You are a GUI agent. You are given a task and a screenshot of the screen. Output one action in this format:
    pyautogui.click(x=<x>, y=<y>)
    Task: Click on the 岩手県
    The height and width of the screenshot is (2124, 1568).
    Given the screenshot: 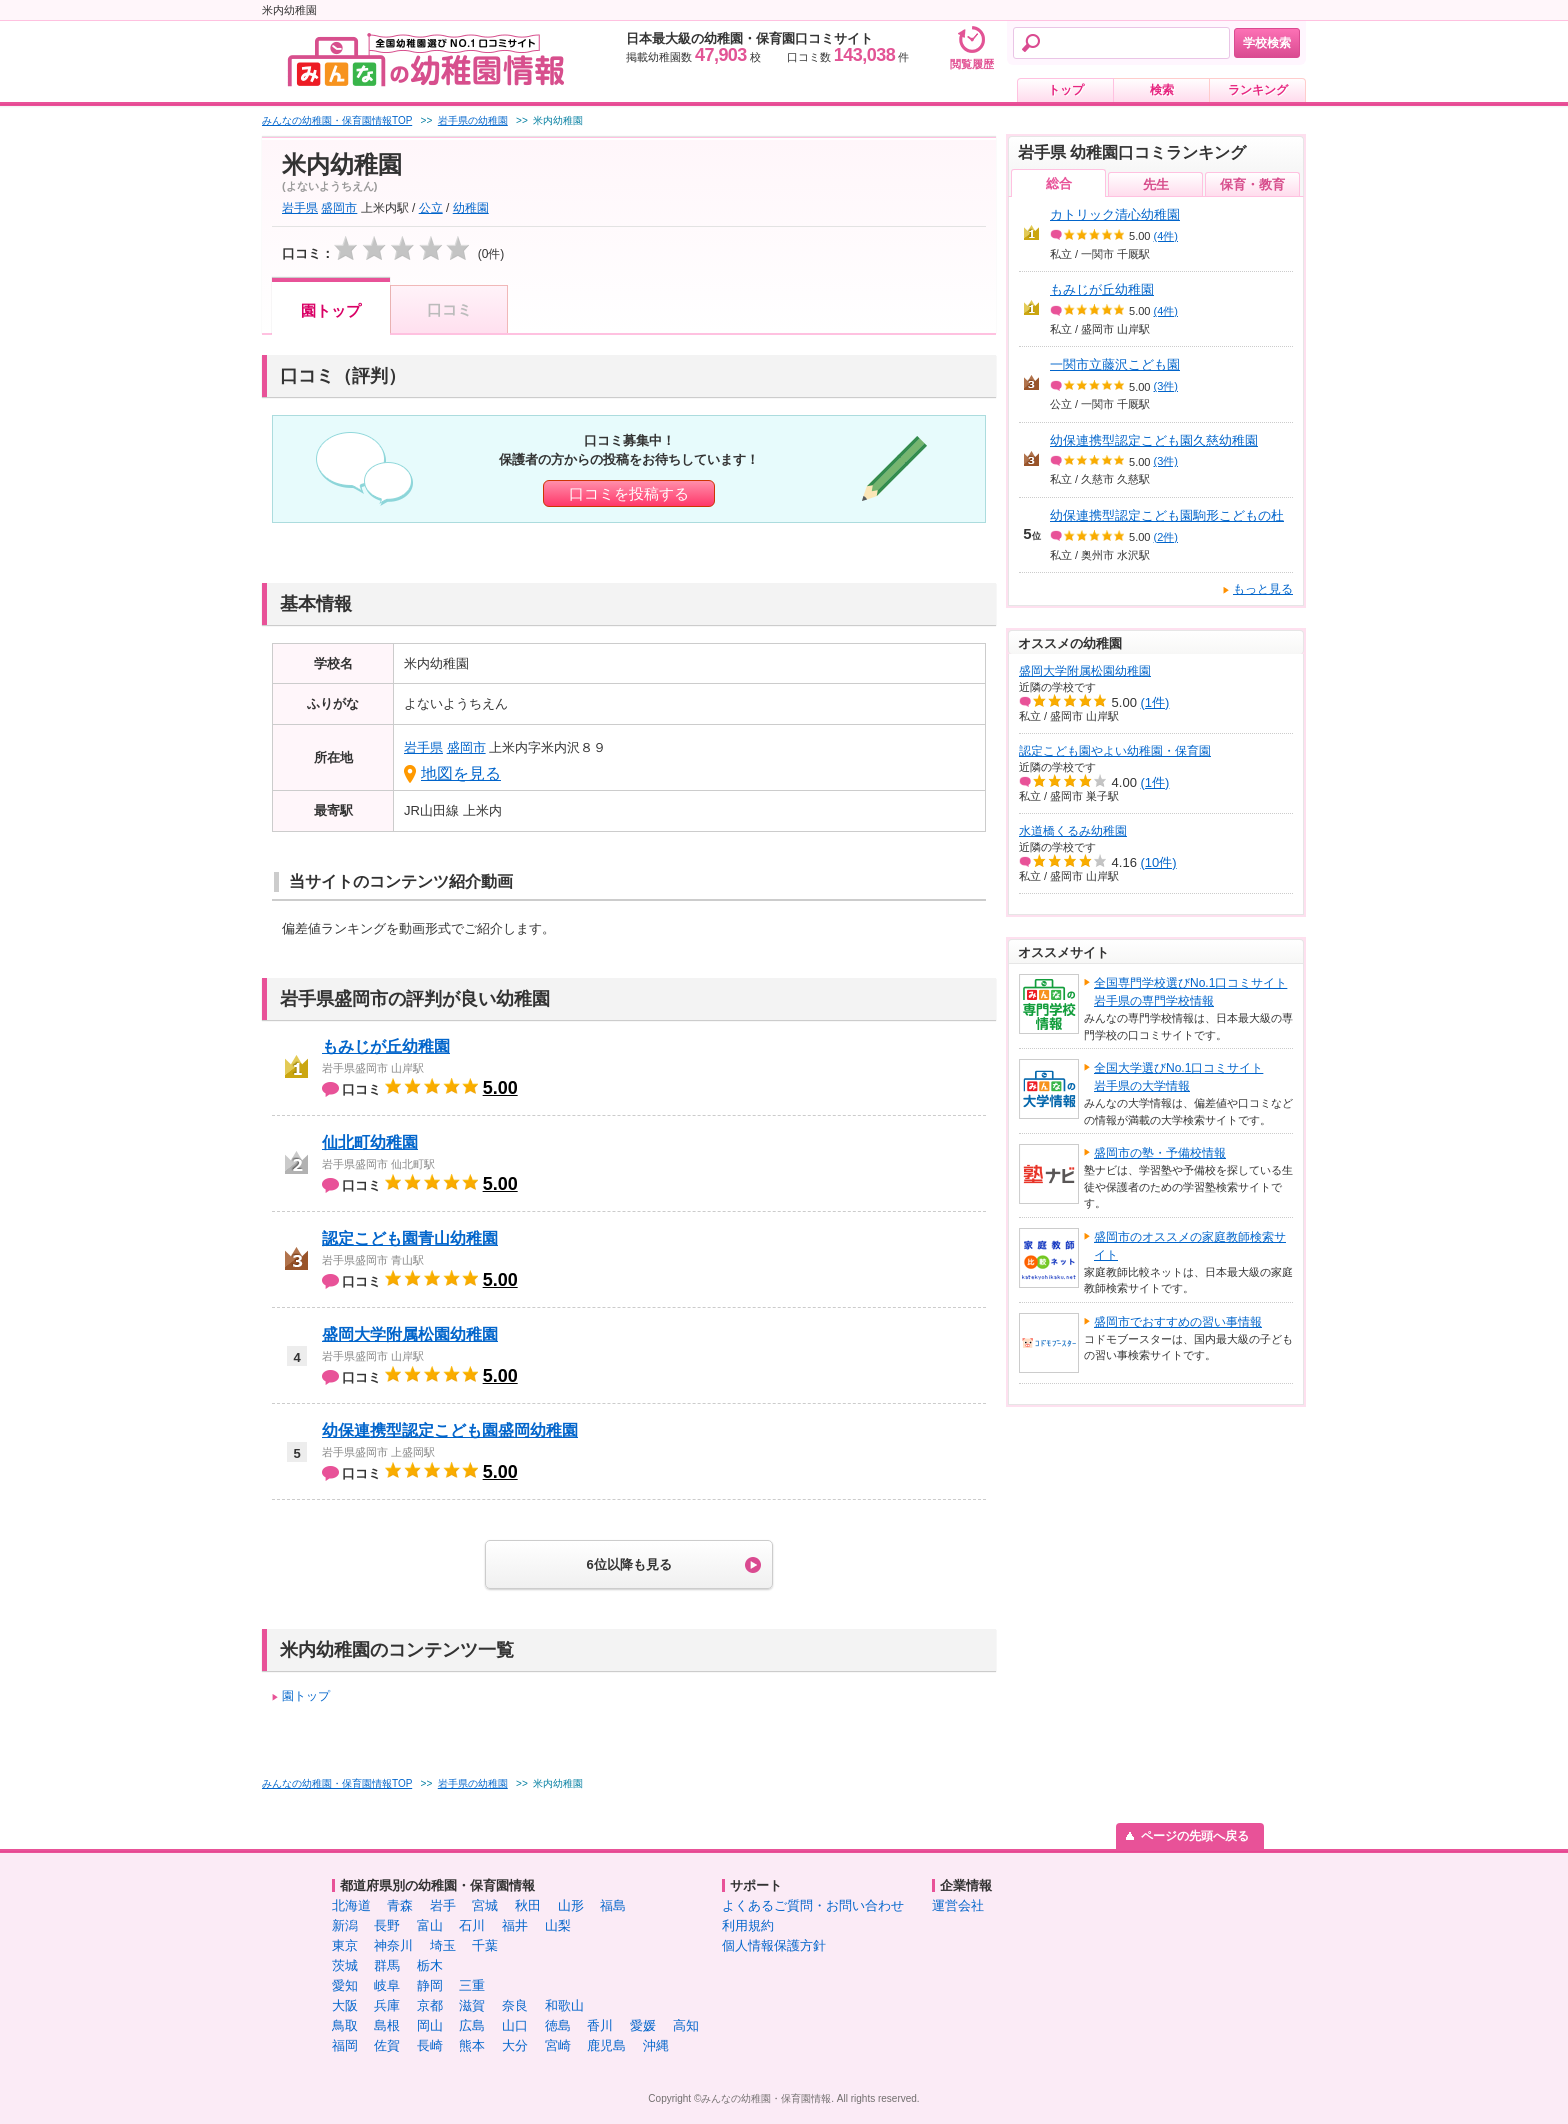 What is the action you would take?
    pyautogui.click(x=300, y=208)
    